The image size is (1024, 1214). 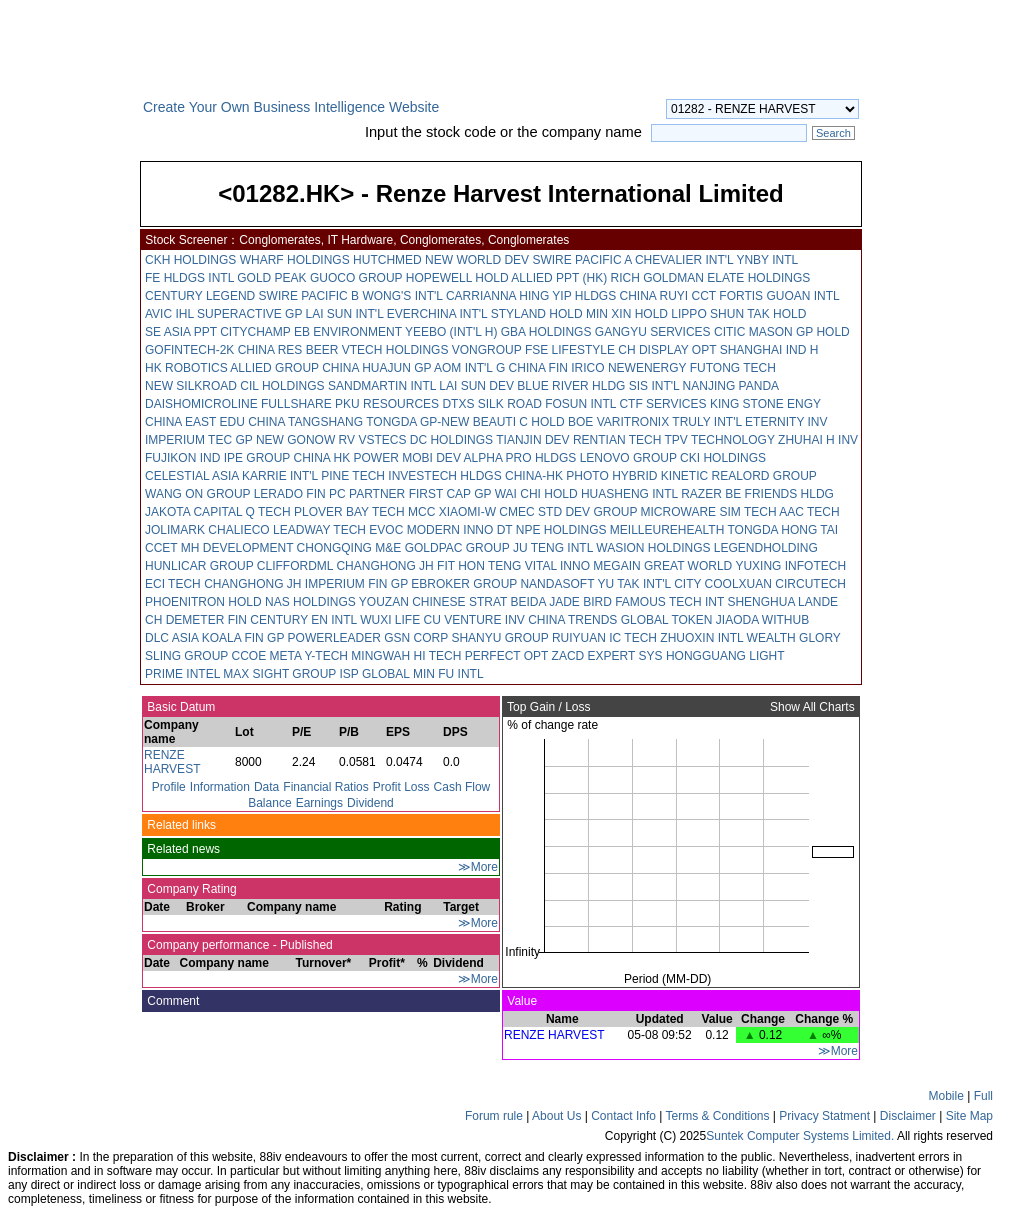 What do you see at coordinates (450, 494) in the screenshot?
I see `FIRST CAP GP` at bounding box center [450, 494].